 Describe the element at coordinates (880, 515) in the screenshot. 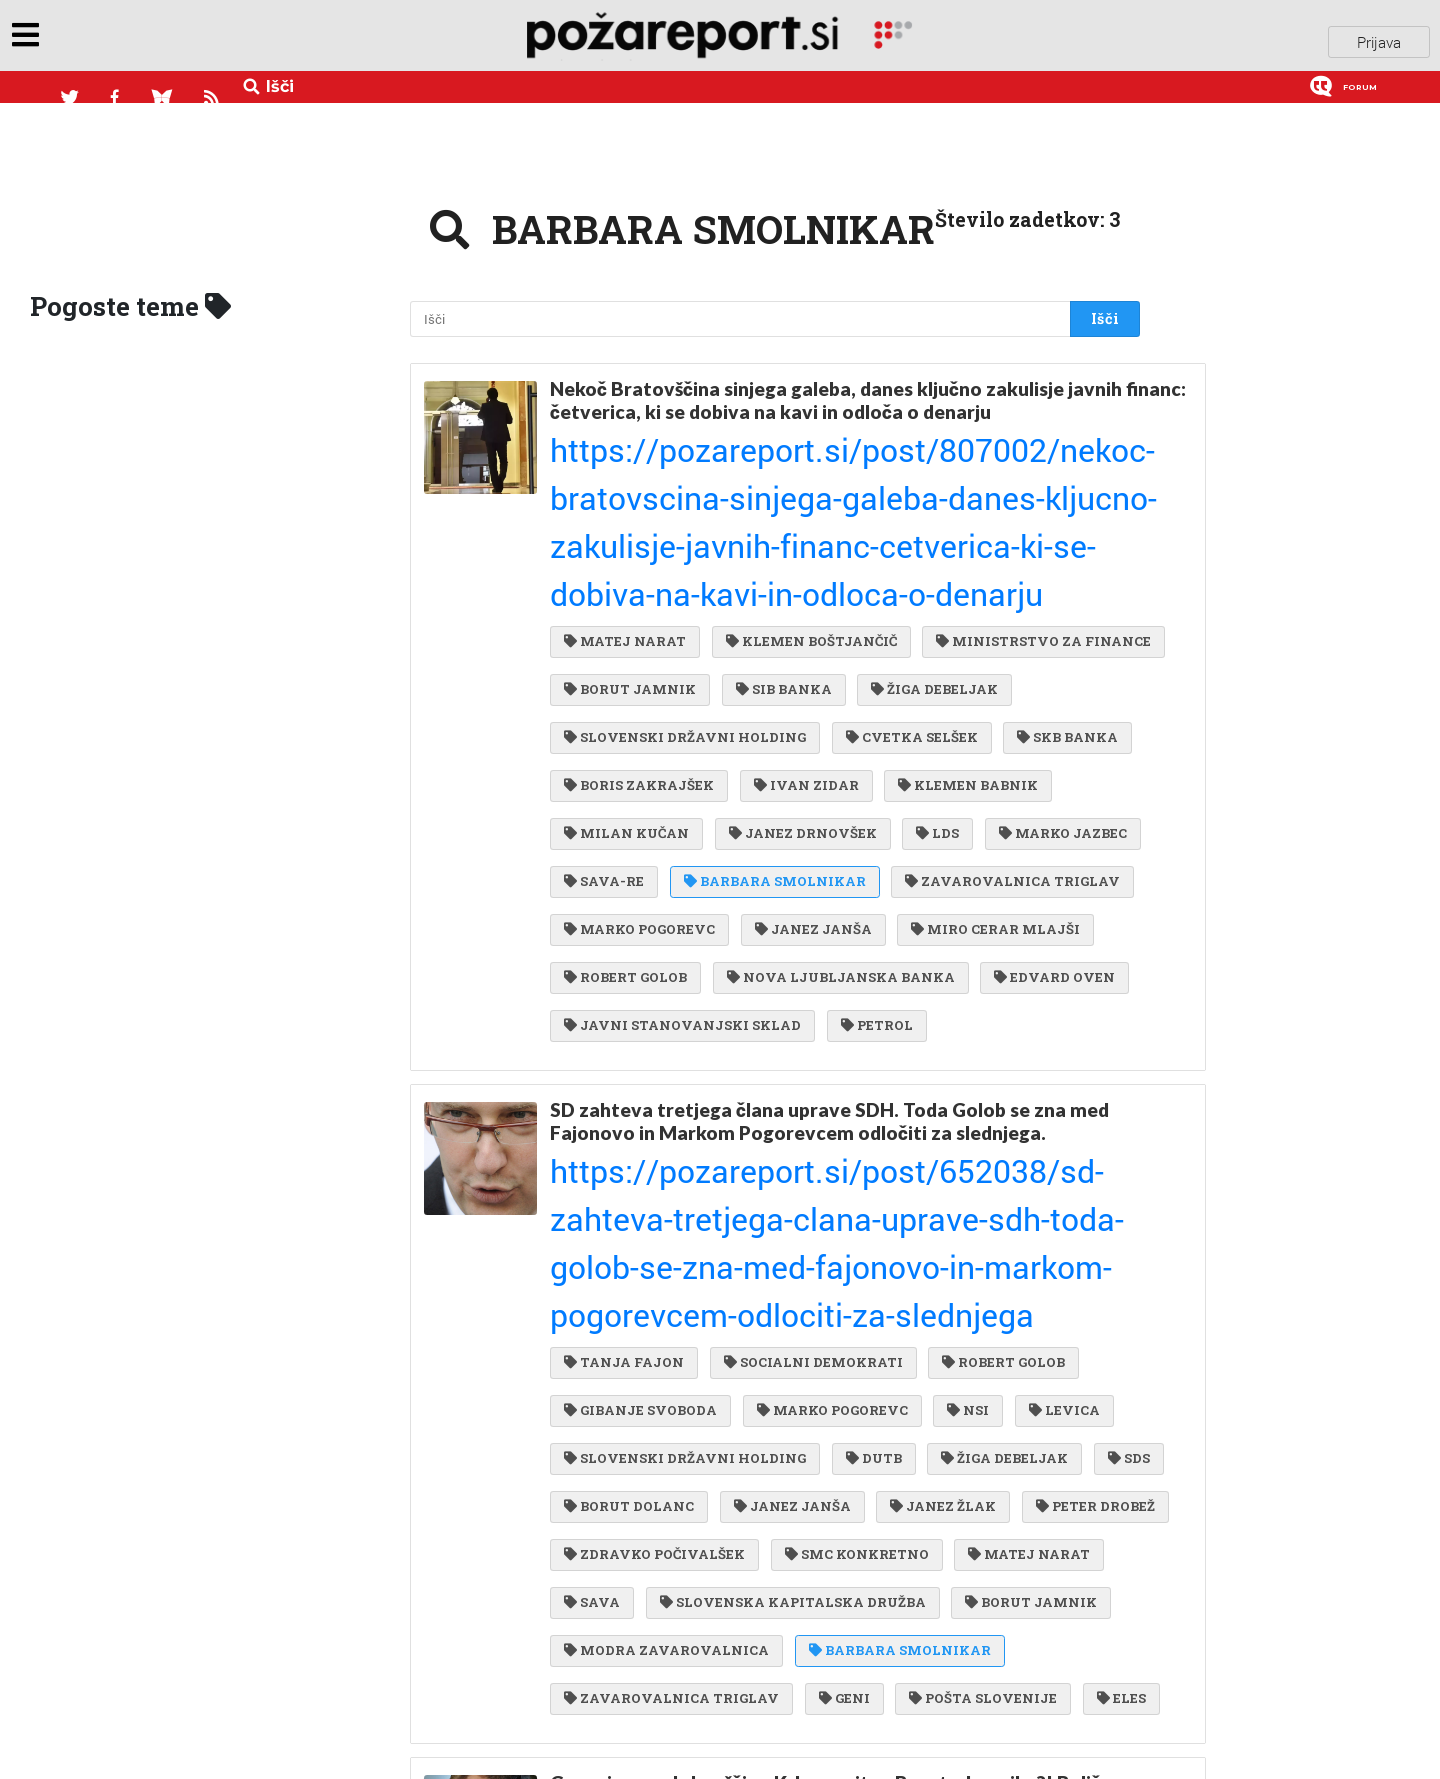

I see `BORUT JAMNIK` at that location.